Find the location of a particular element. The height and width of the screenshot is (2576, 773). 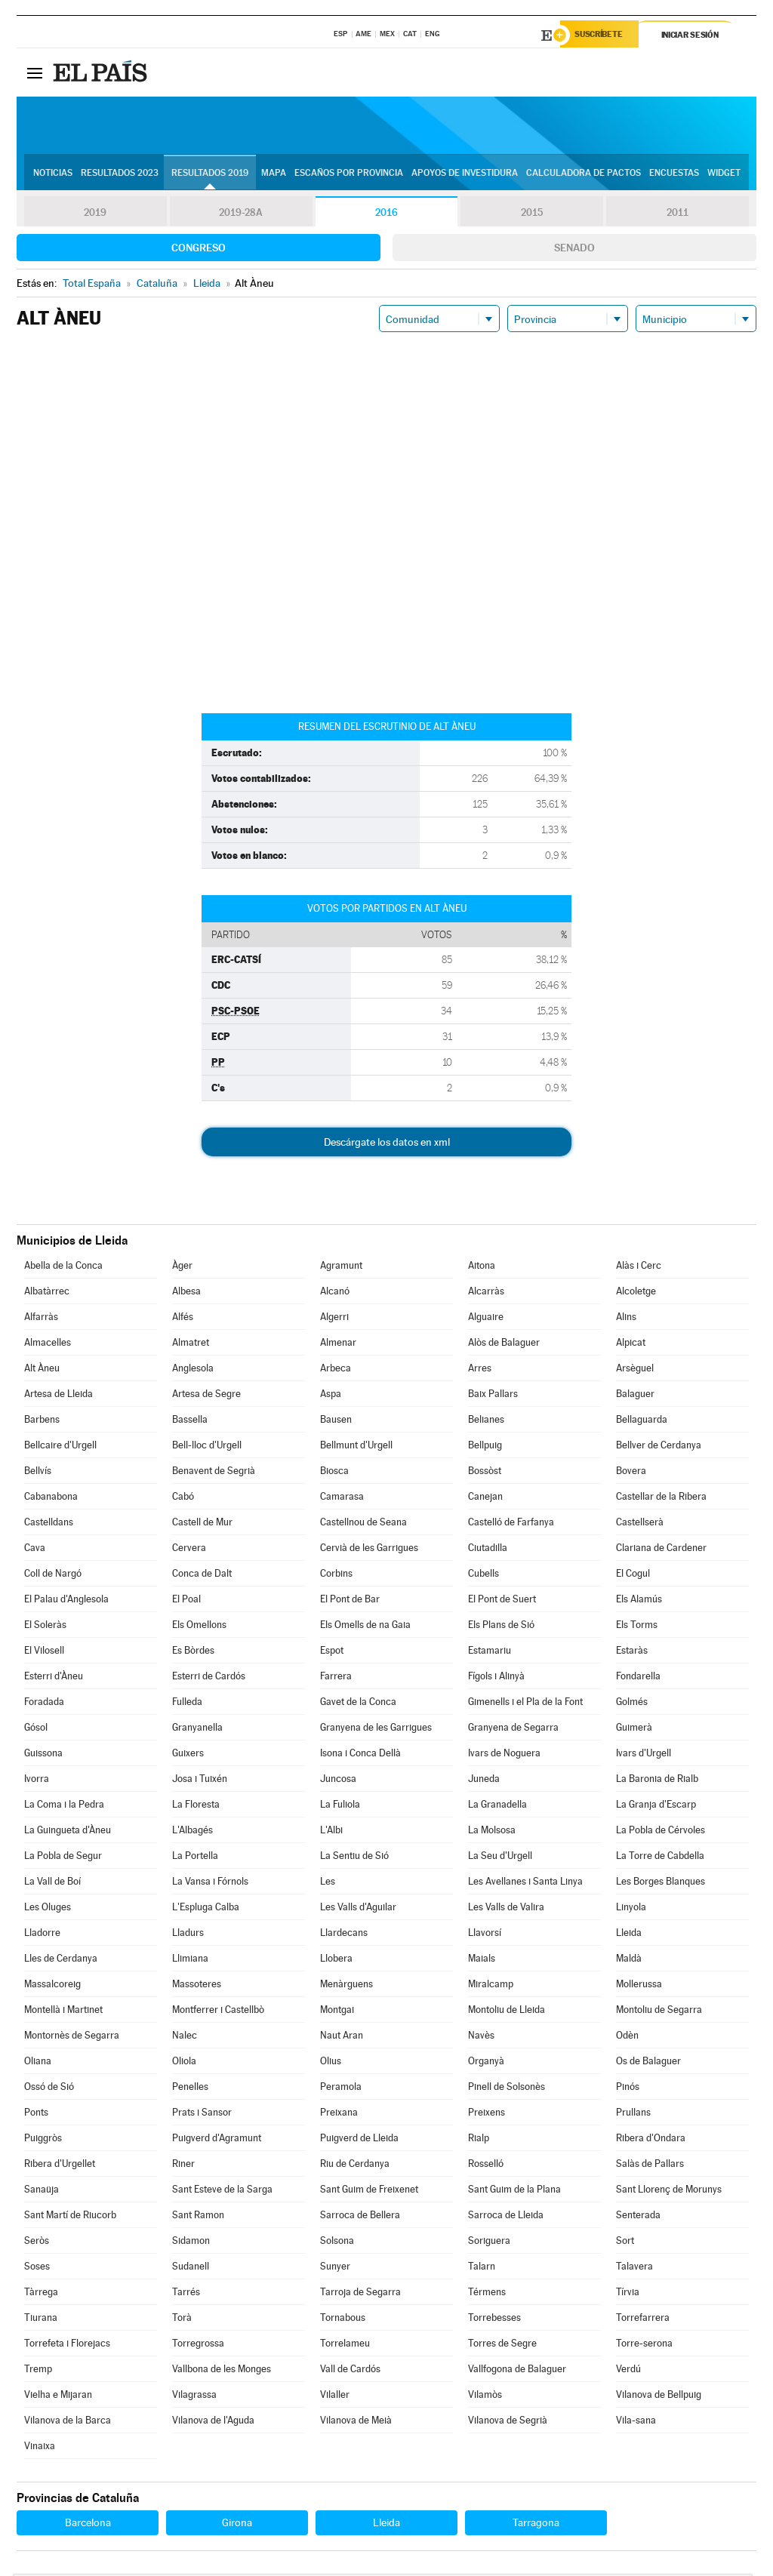

Artesa de Segre is located at coordinates (206, 1396).